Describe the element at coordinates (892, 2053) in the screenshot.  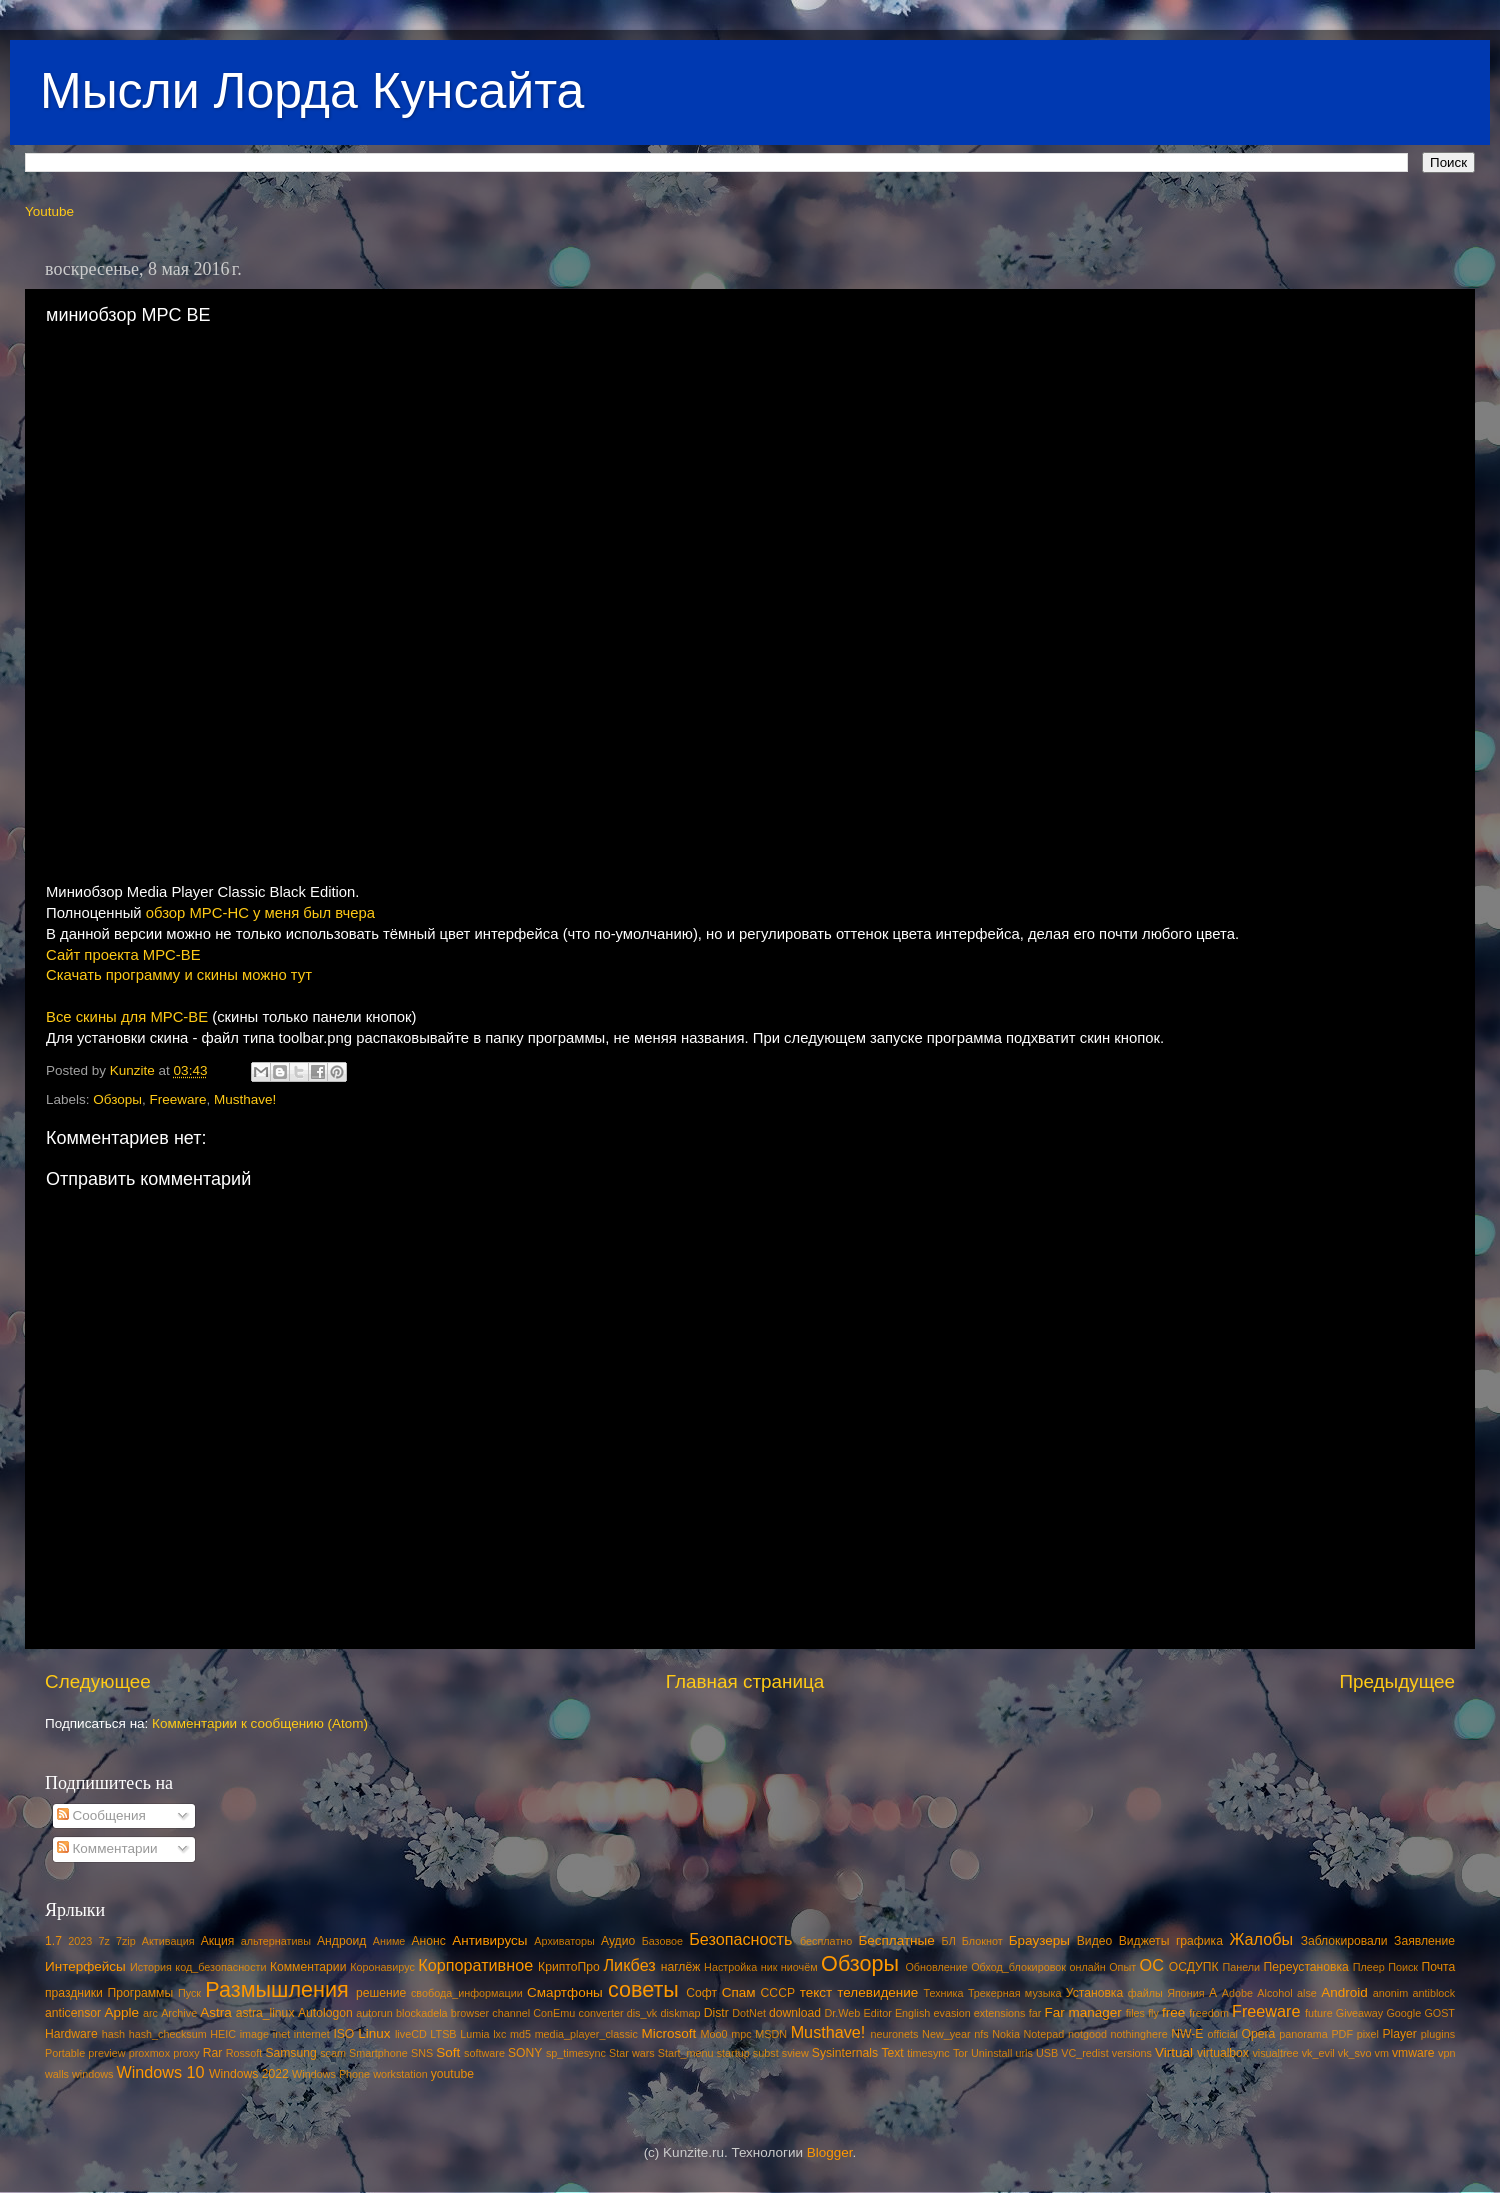
I see `Text` at that location.